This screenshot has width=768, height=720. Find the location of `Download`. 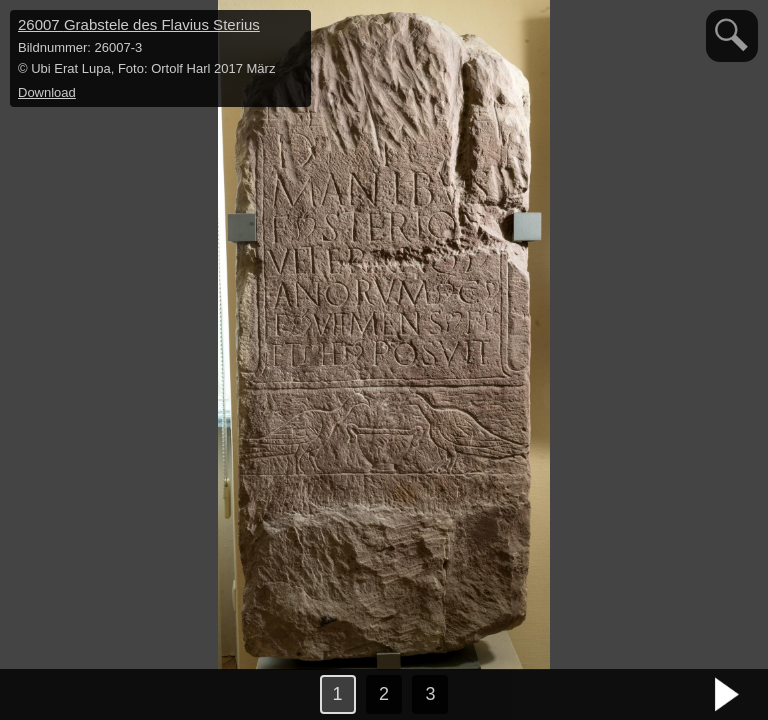

Download is located at coordinates (47, 92).